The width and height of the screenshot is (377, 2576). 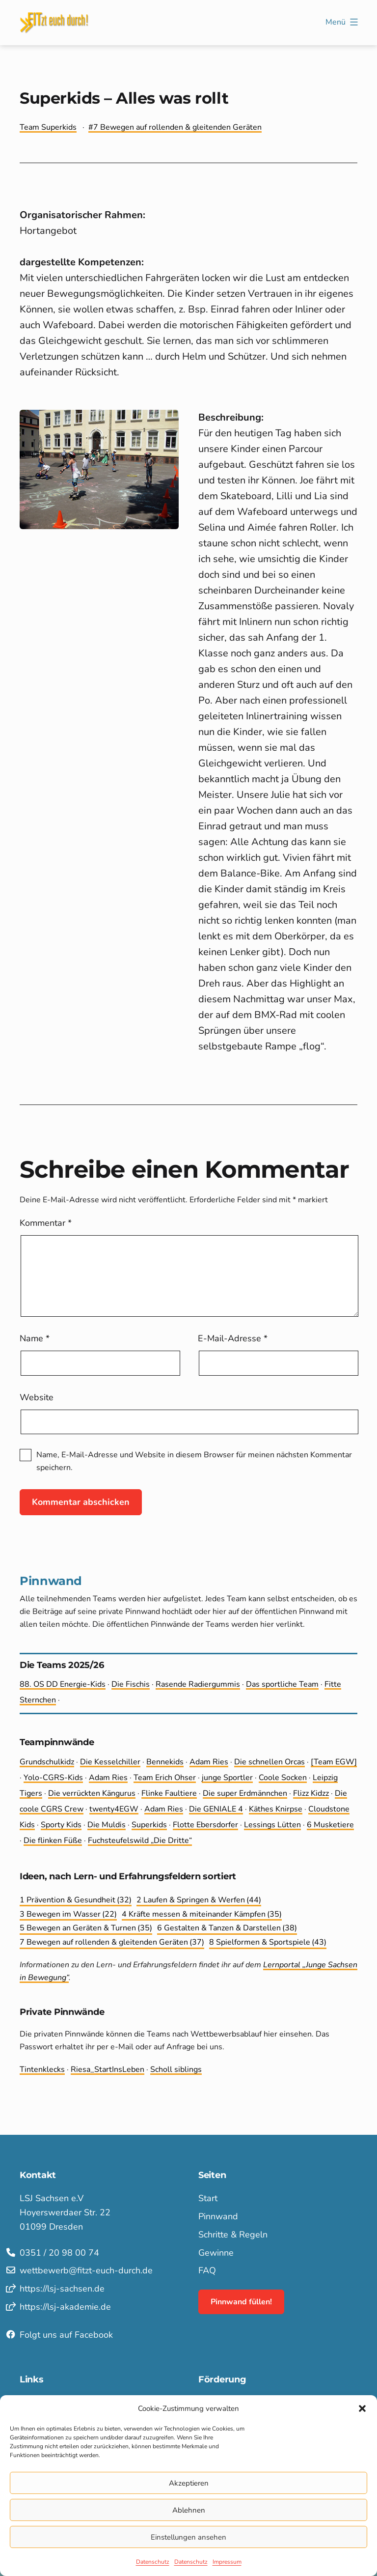 I want to click on Flotte Ebersdorfer, so click(x=205, y=1824).